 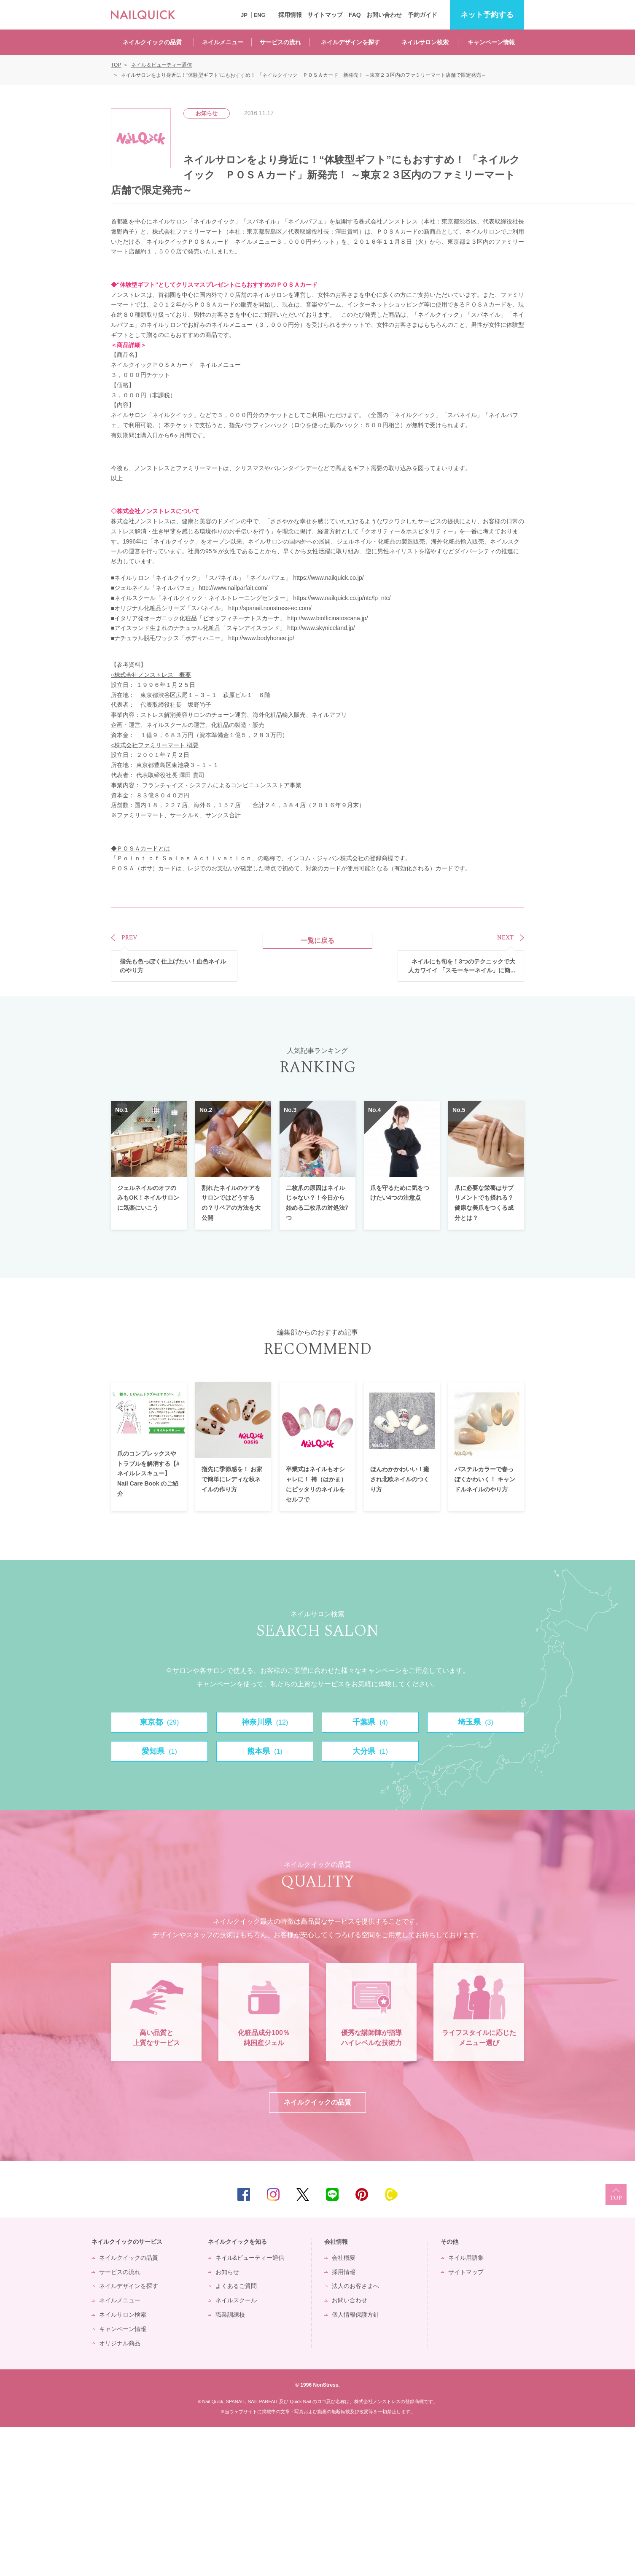 What do you see at coordinates (236, 2449) in the screenshot?
I see `ネイルスクール` at bounding box center [236, 2449].